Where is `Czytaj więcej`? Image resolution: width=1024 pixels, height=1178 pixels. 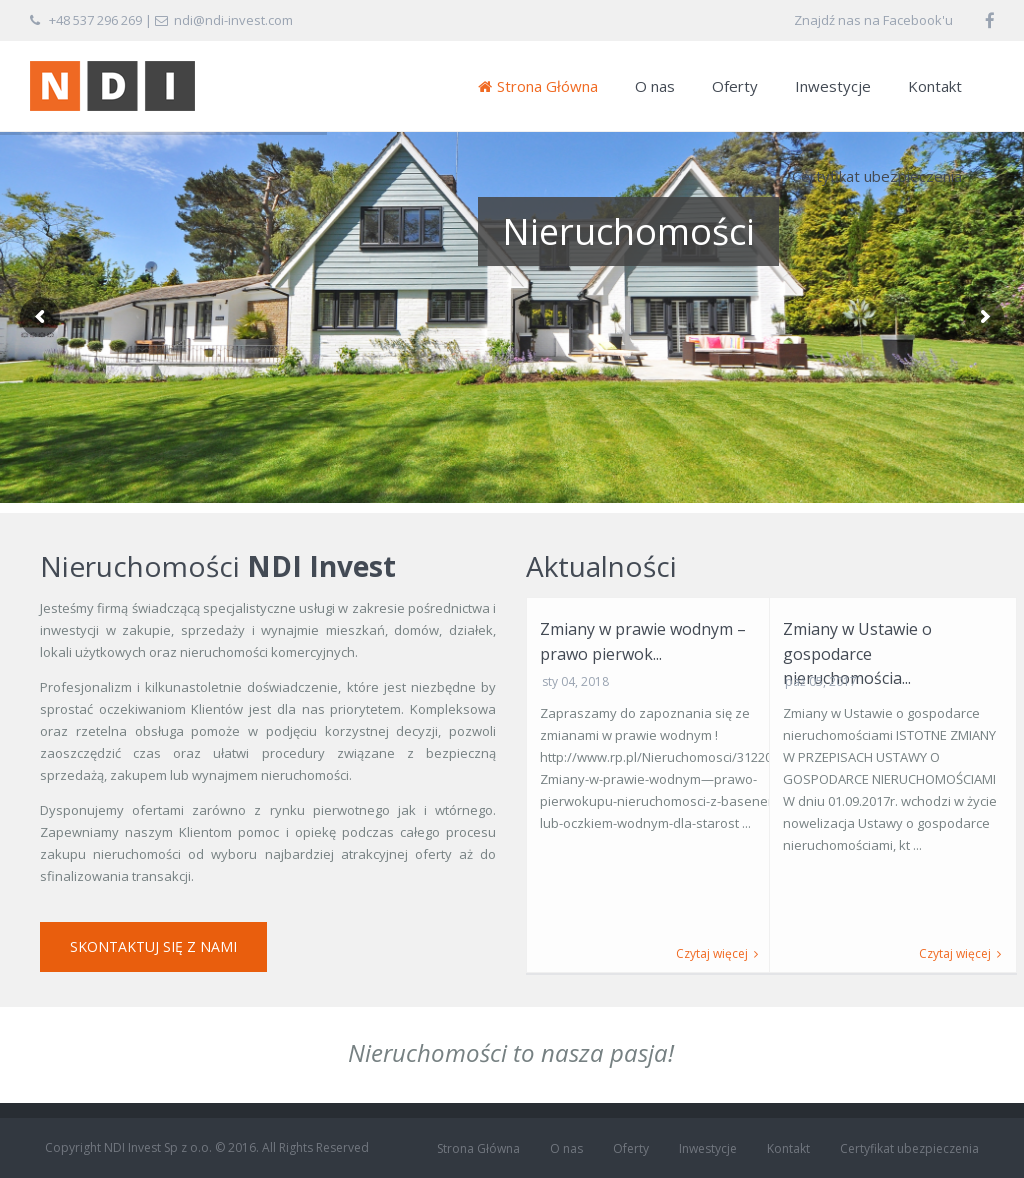 Czytaj więcej is located at coordinates (717, 954).